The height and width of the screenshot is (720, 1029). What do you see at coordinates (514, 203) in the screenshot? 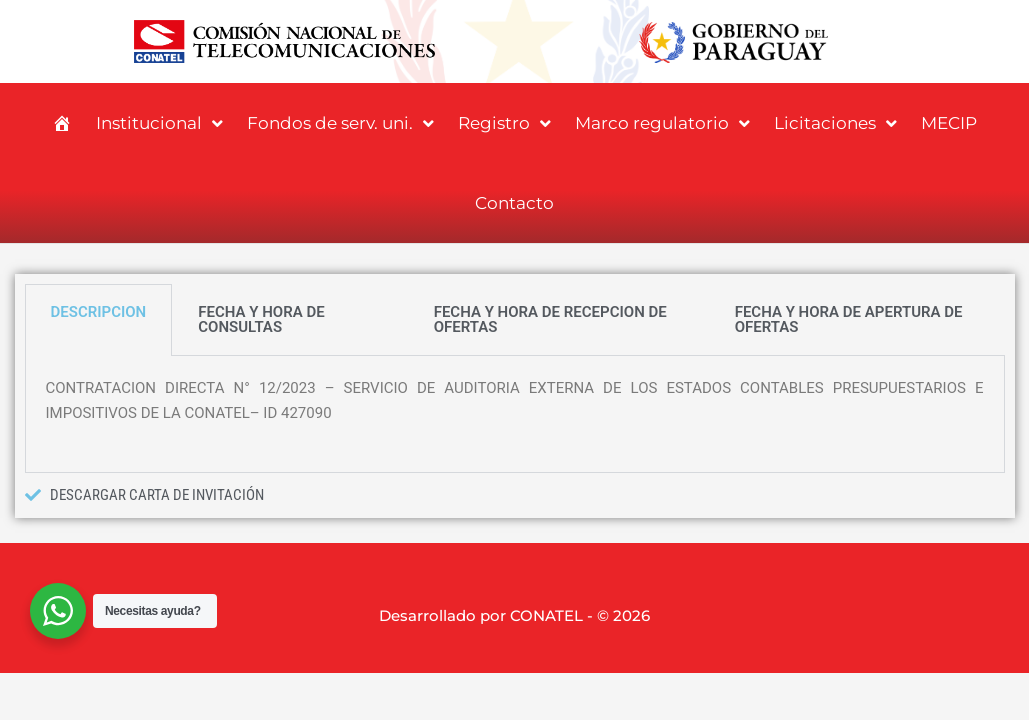
I see `Contacto` at bounding box center [514, 203].